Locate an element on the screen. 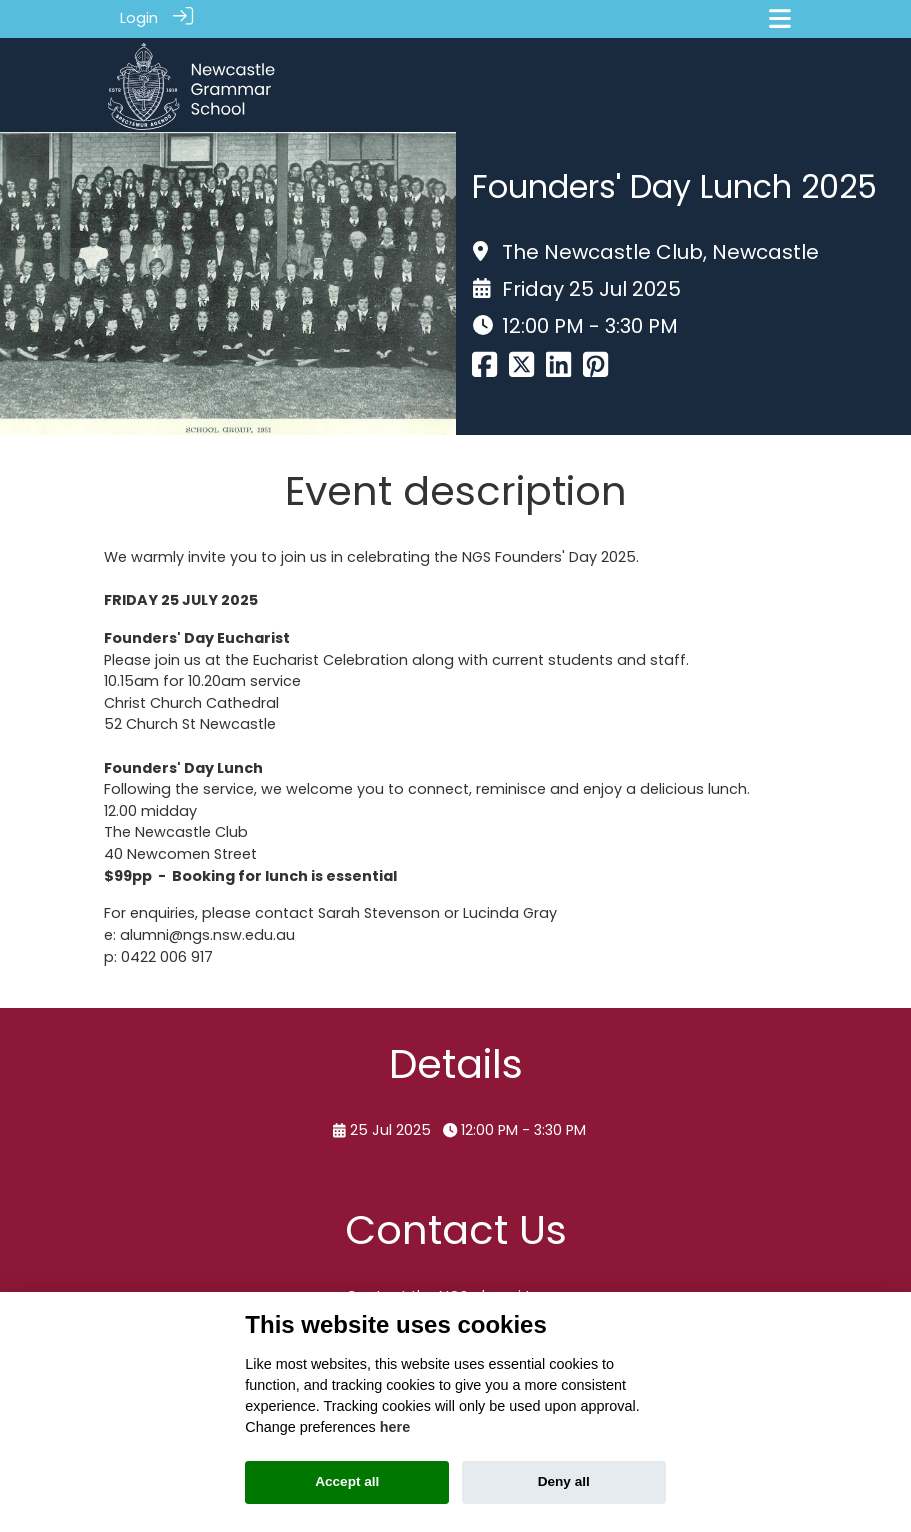  Deny all is located at coordinates (564, 1481).